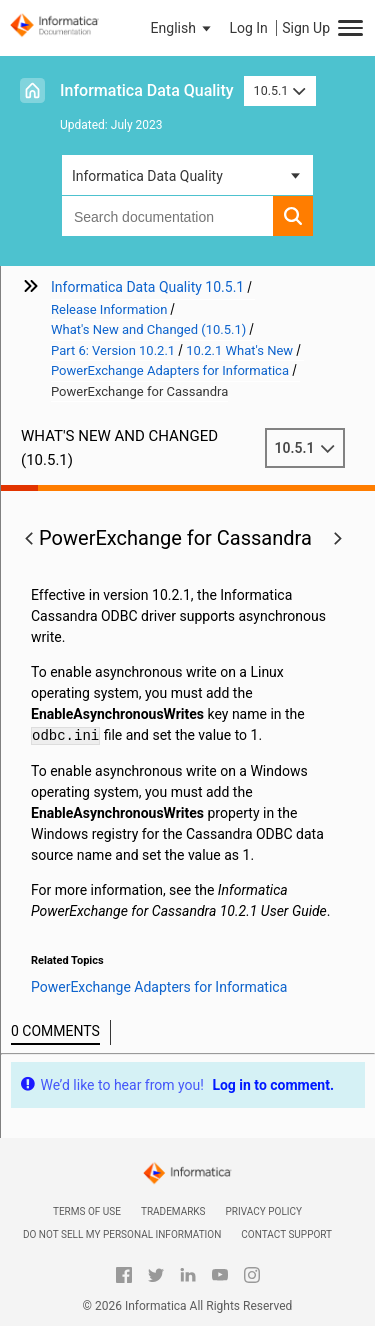 Image resolution: width=375 pixels, height=1326 pixels. Describe the element at coordinates (147, 90) in the screenshot. I see `Informatica Data Quality` at that location.